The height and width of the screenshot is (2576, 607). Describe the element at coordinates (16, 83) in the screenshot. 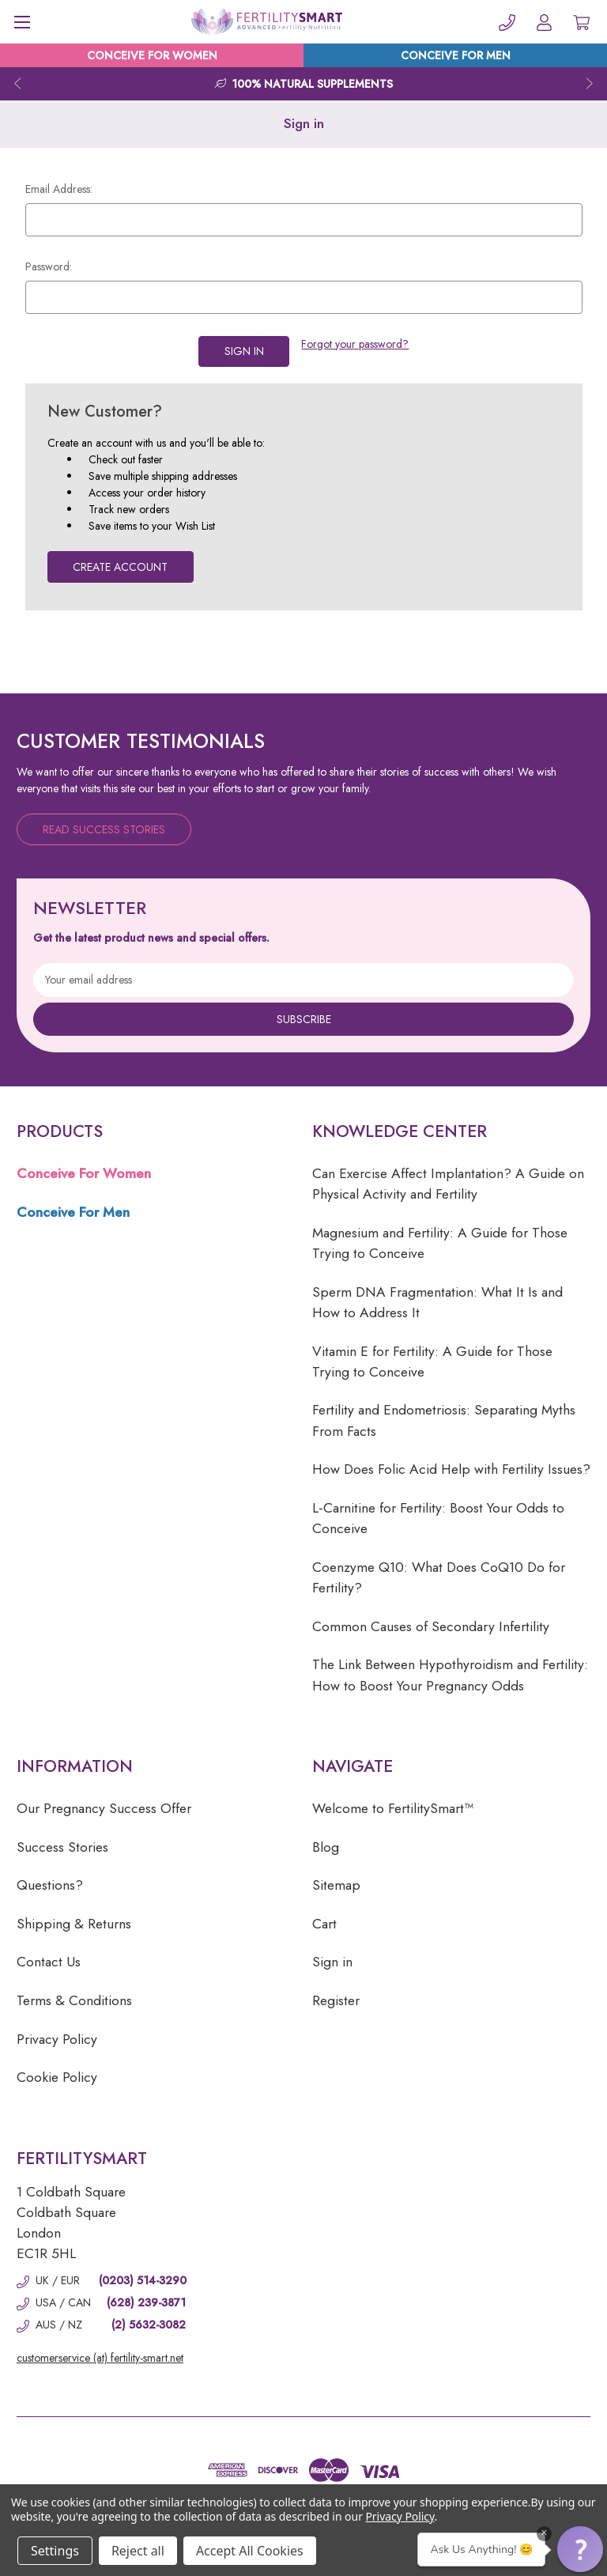

I see `Previous` at that location.